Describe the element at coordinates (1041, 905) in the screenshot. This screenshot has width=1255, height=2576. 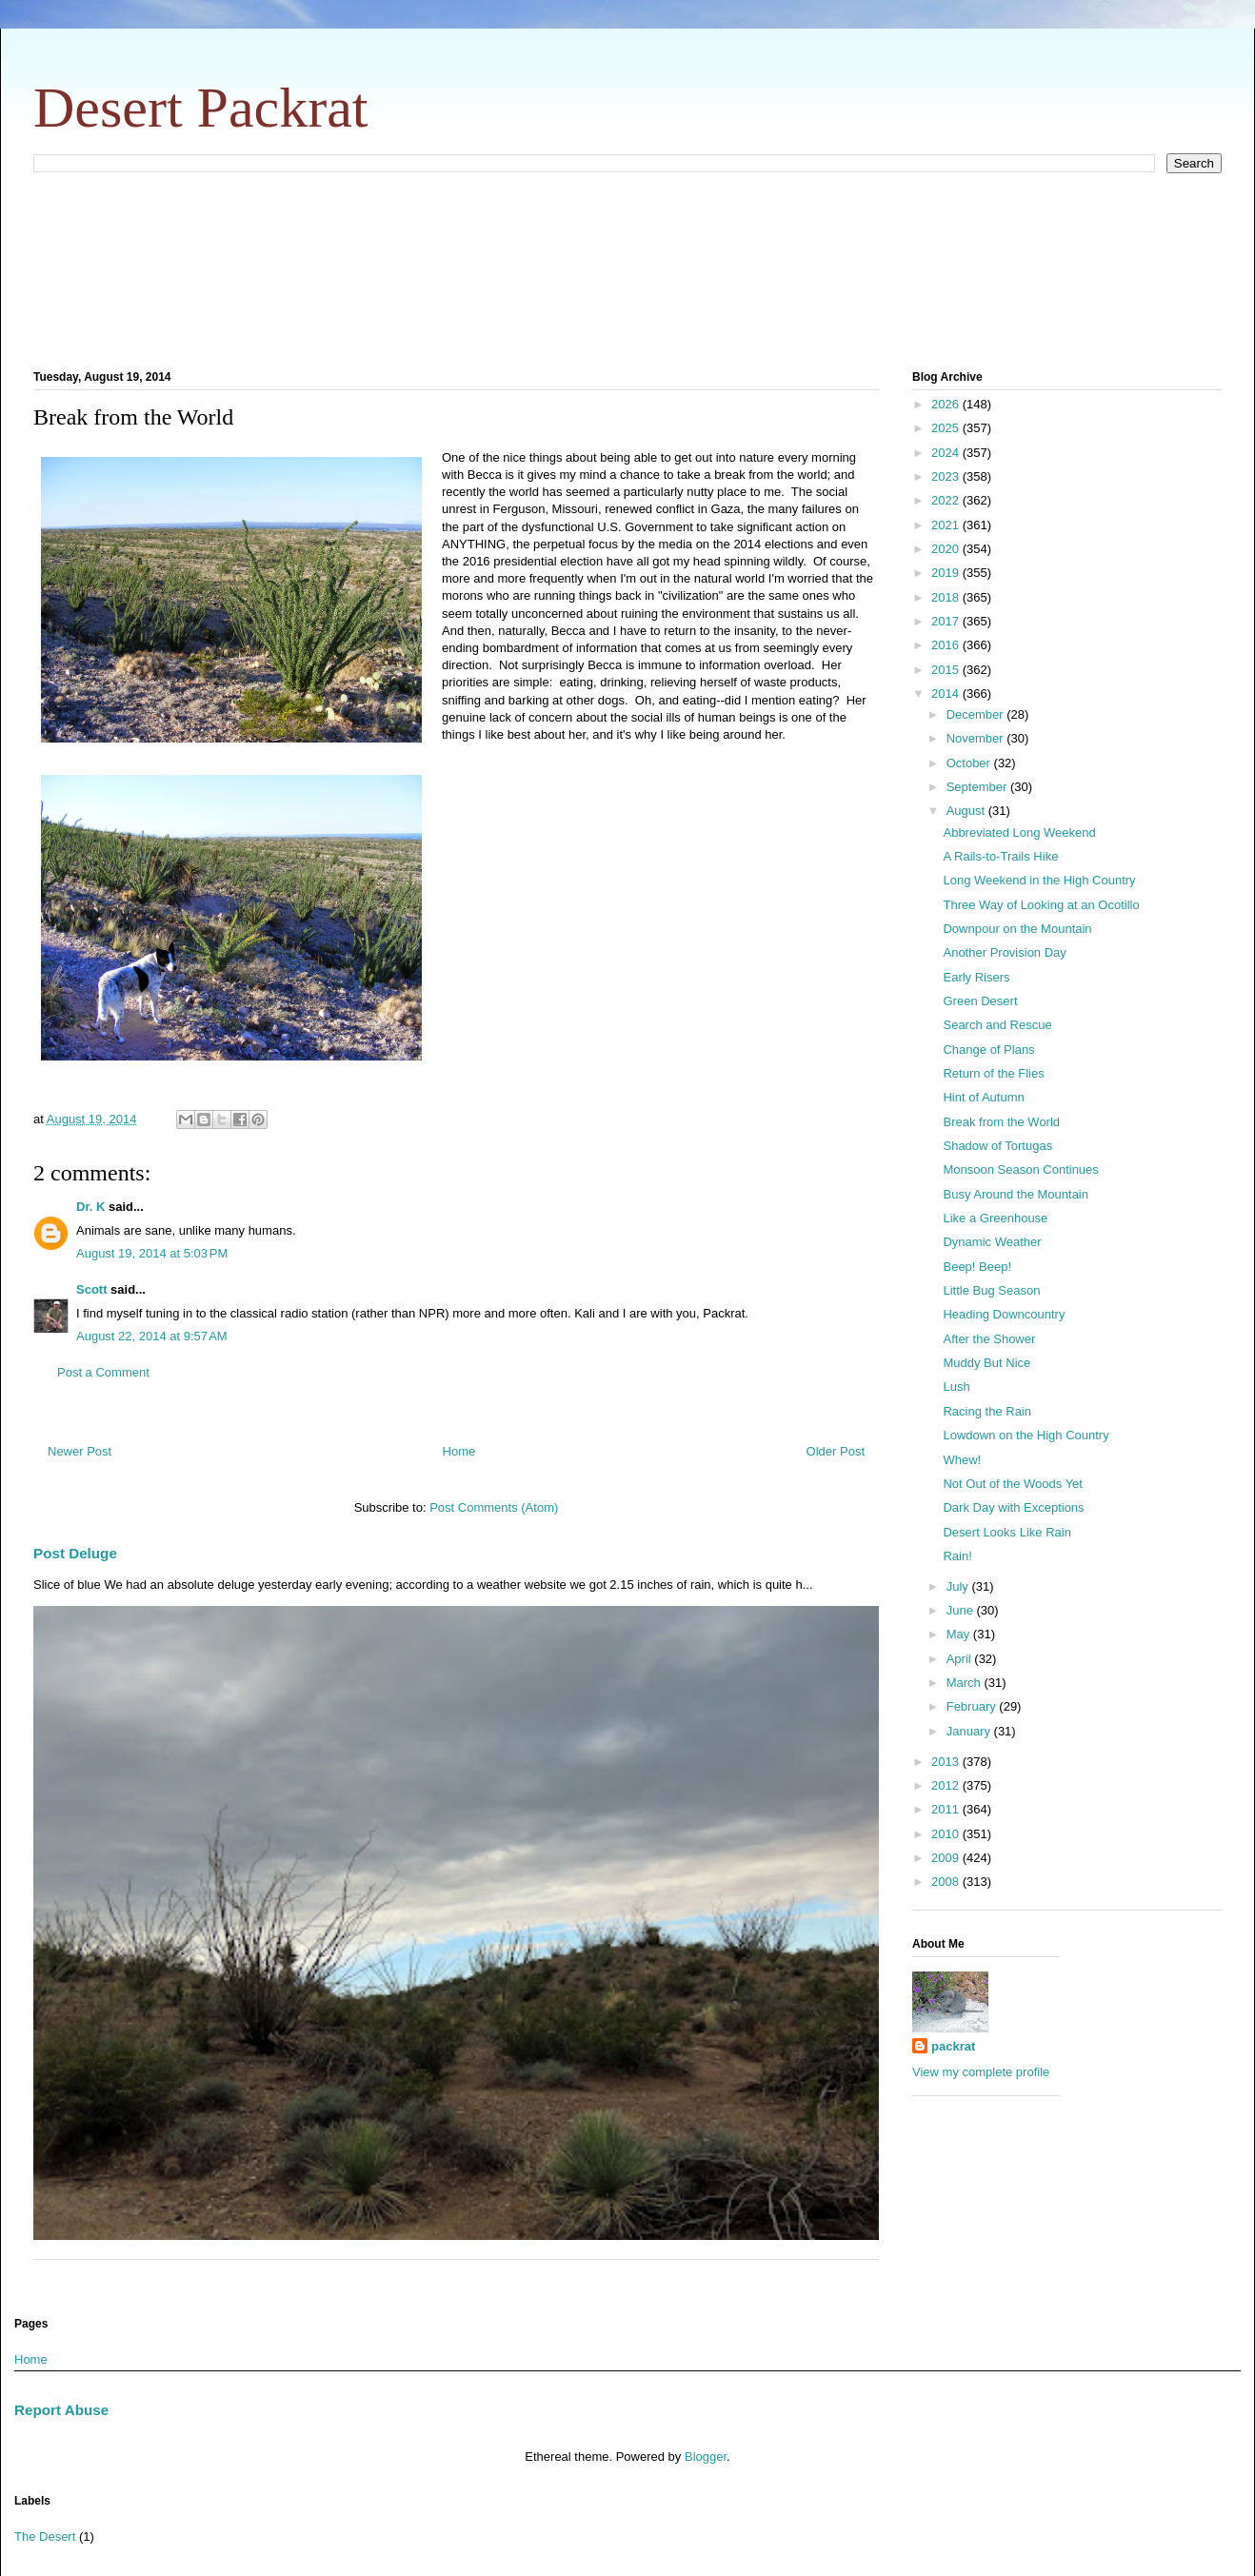
I see `Three Way of Looking at an Ocotillo` at that location.